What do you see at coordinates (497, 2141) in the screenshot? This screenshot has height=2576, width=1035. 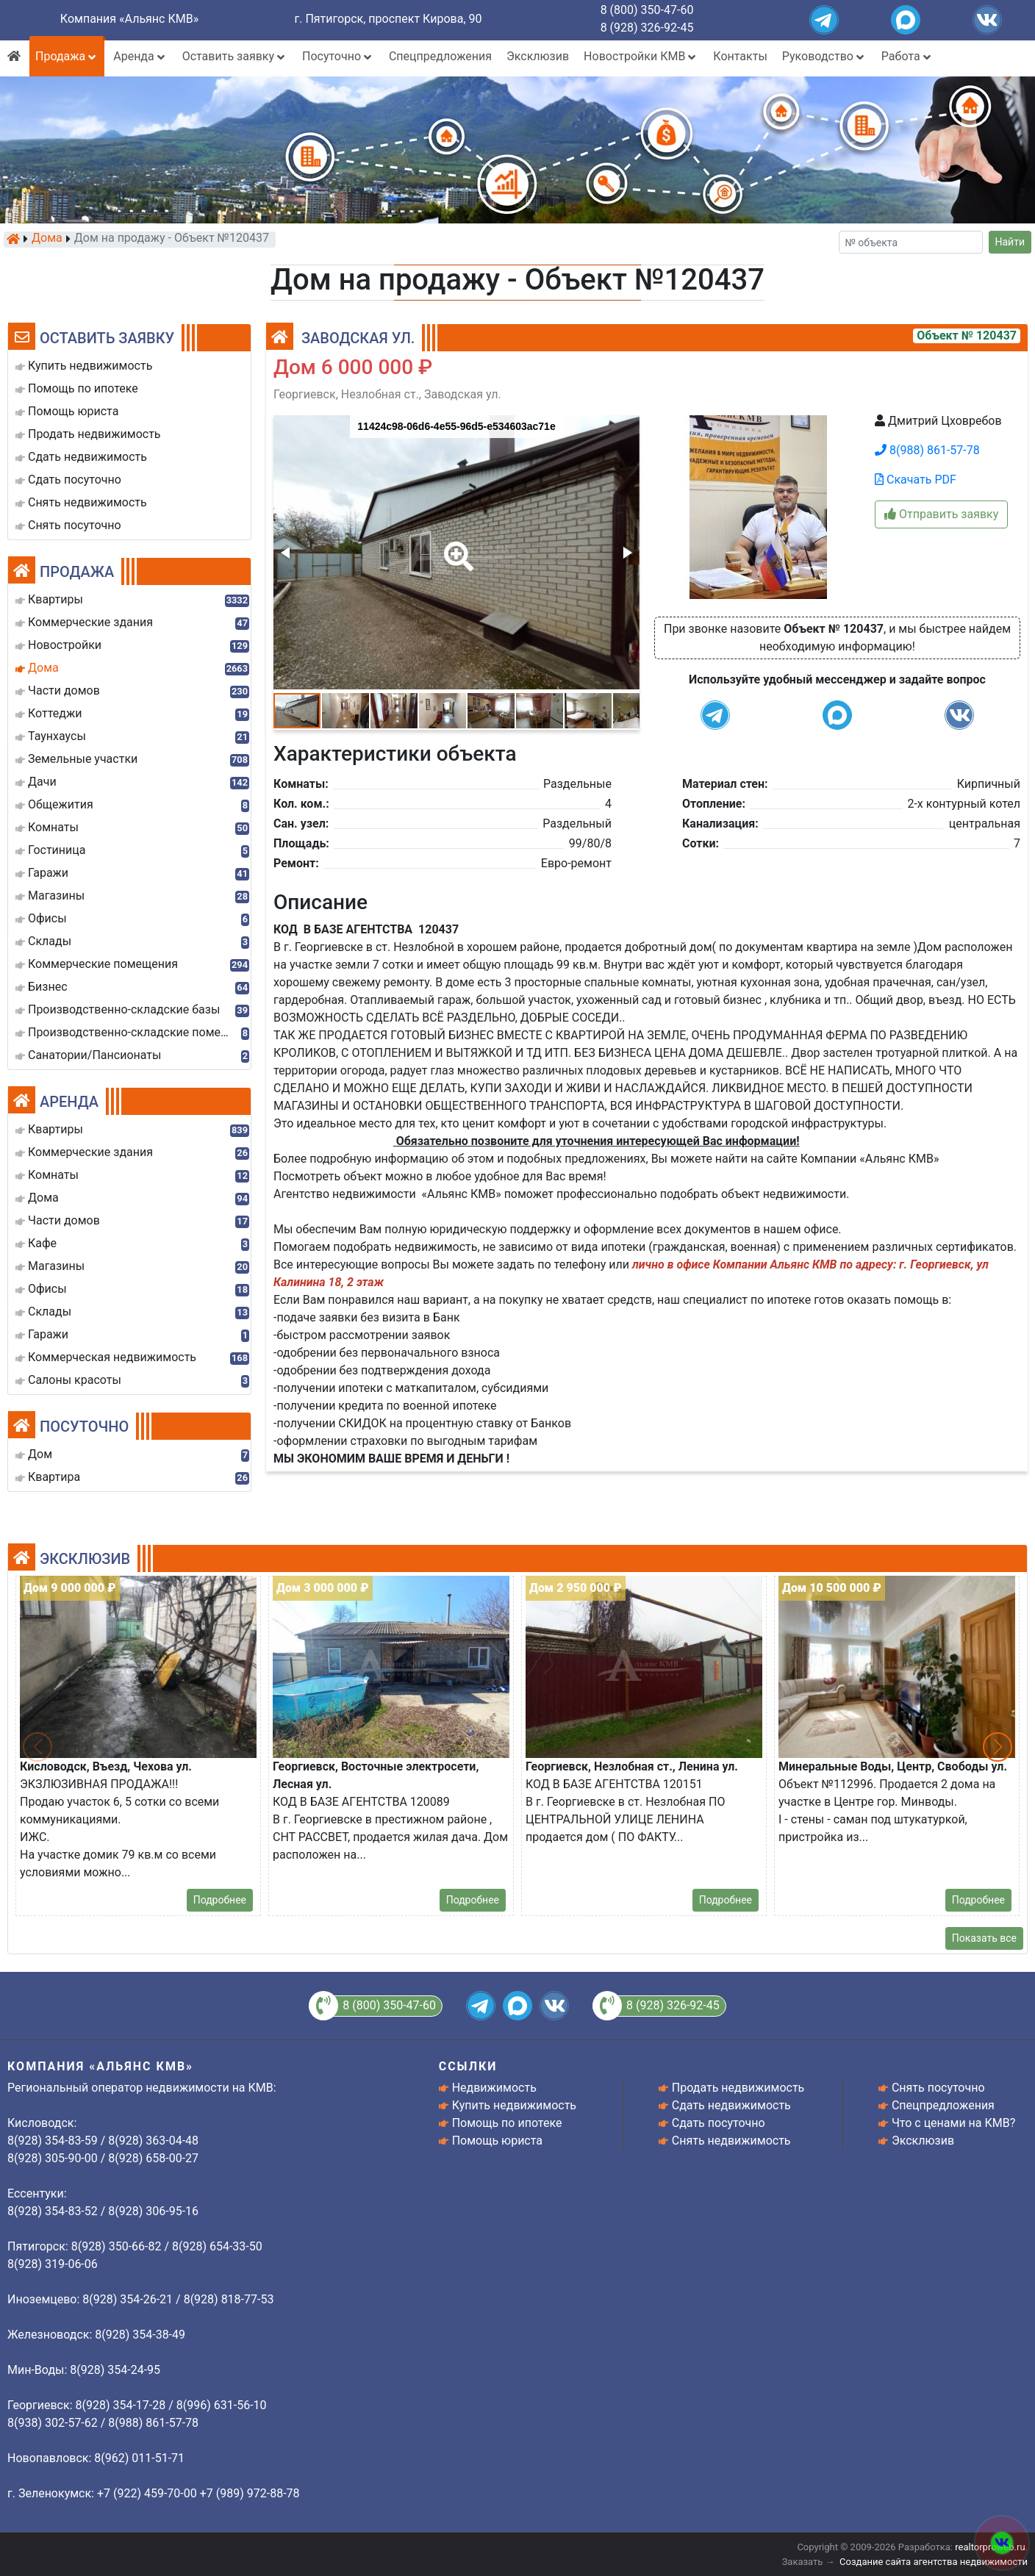 I see `Помощь юриста` at bounding box center [497, 2141].